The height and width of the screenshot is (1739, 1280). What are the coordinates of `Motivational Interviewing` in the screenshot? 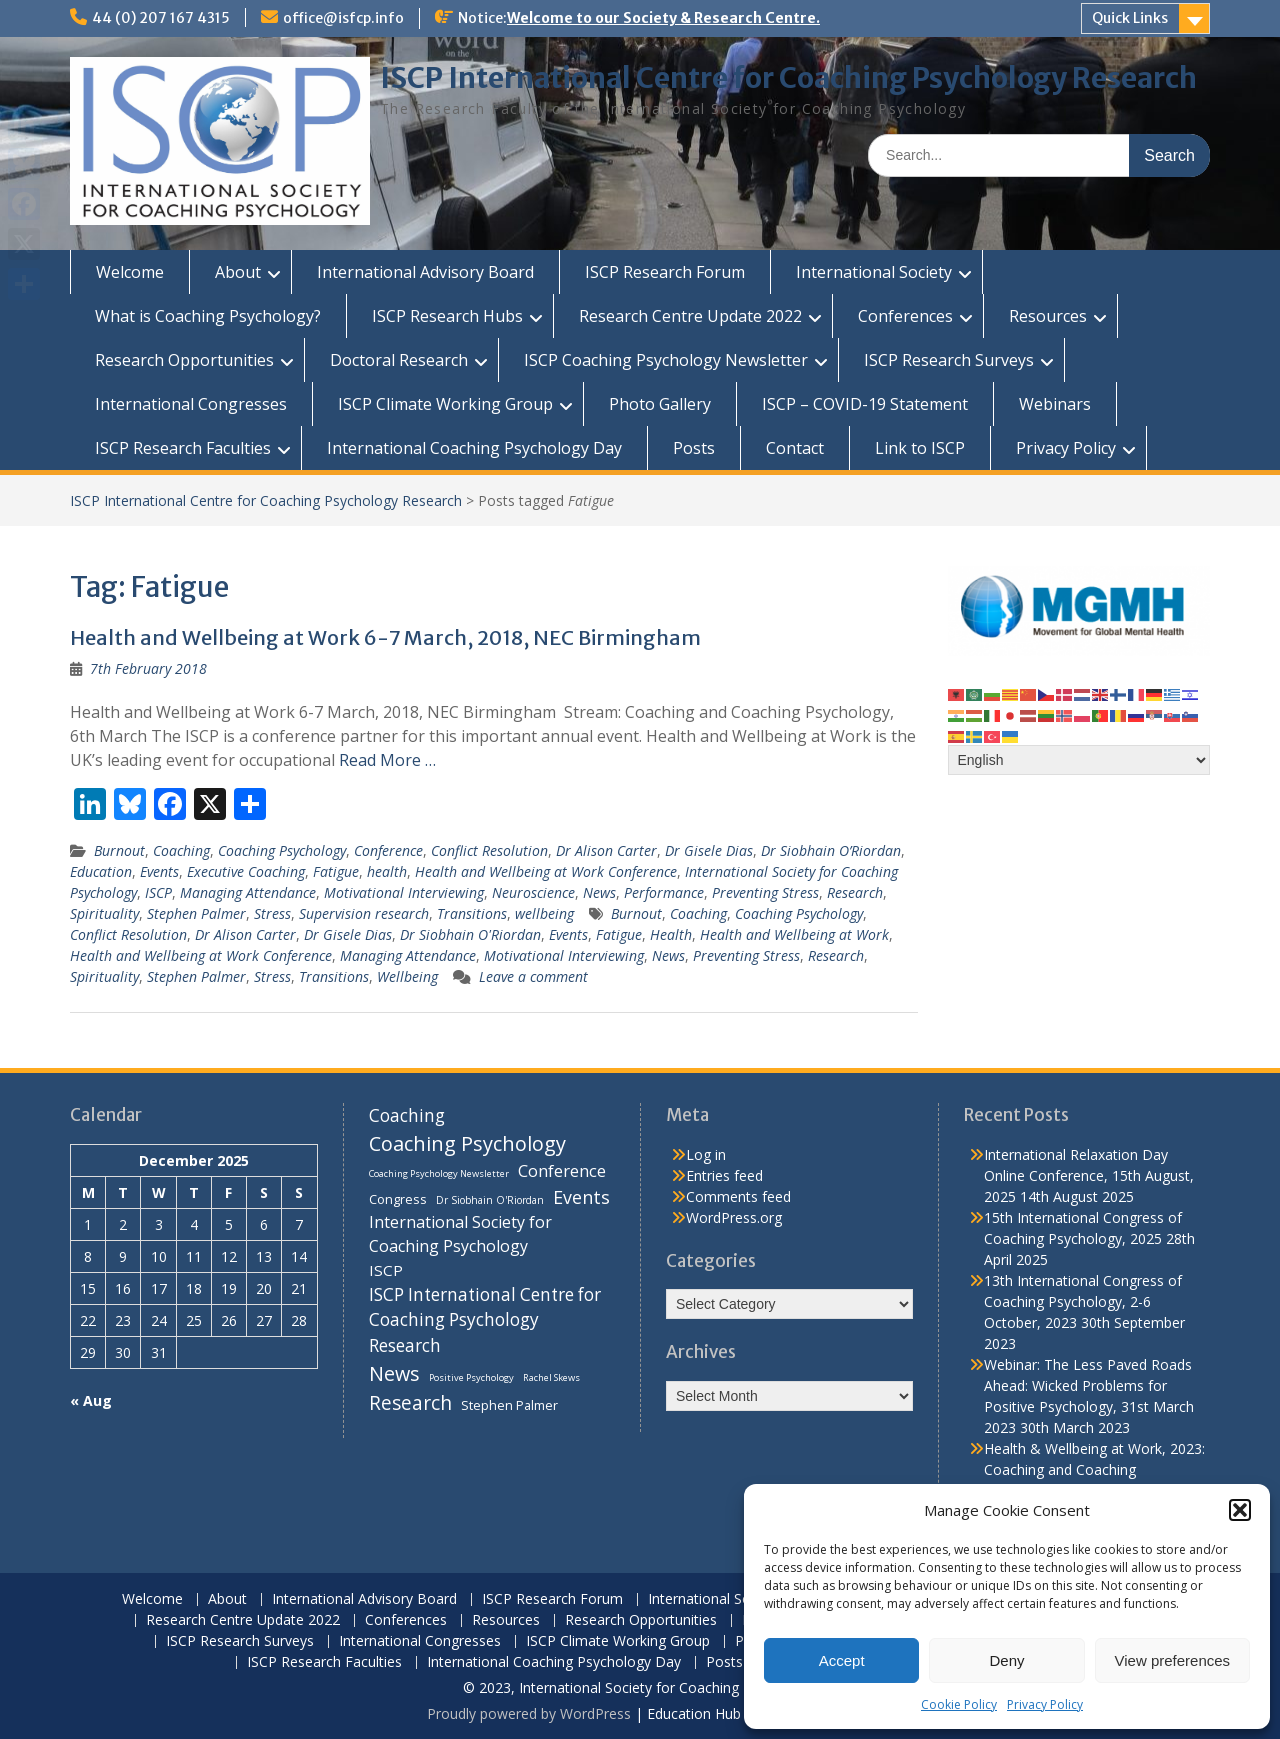 It's located at (404, 892).